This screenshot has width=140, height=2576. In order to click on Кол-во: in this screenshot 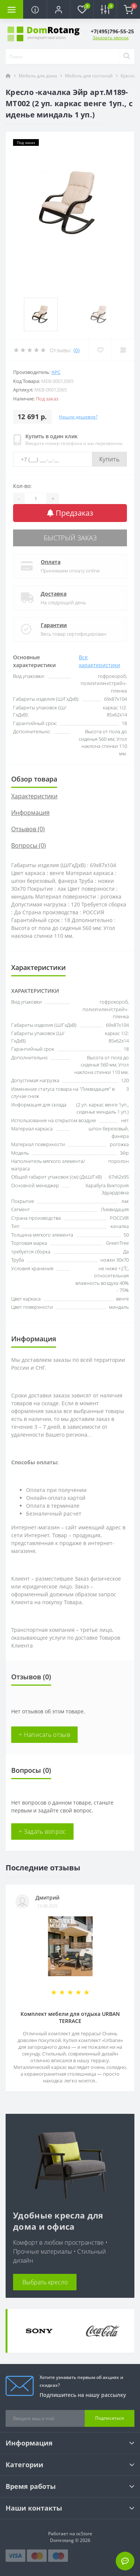, I will do `click(22, 485)`.